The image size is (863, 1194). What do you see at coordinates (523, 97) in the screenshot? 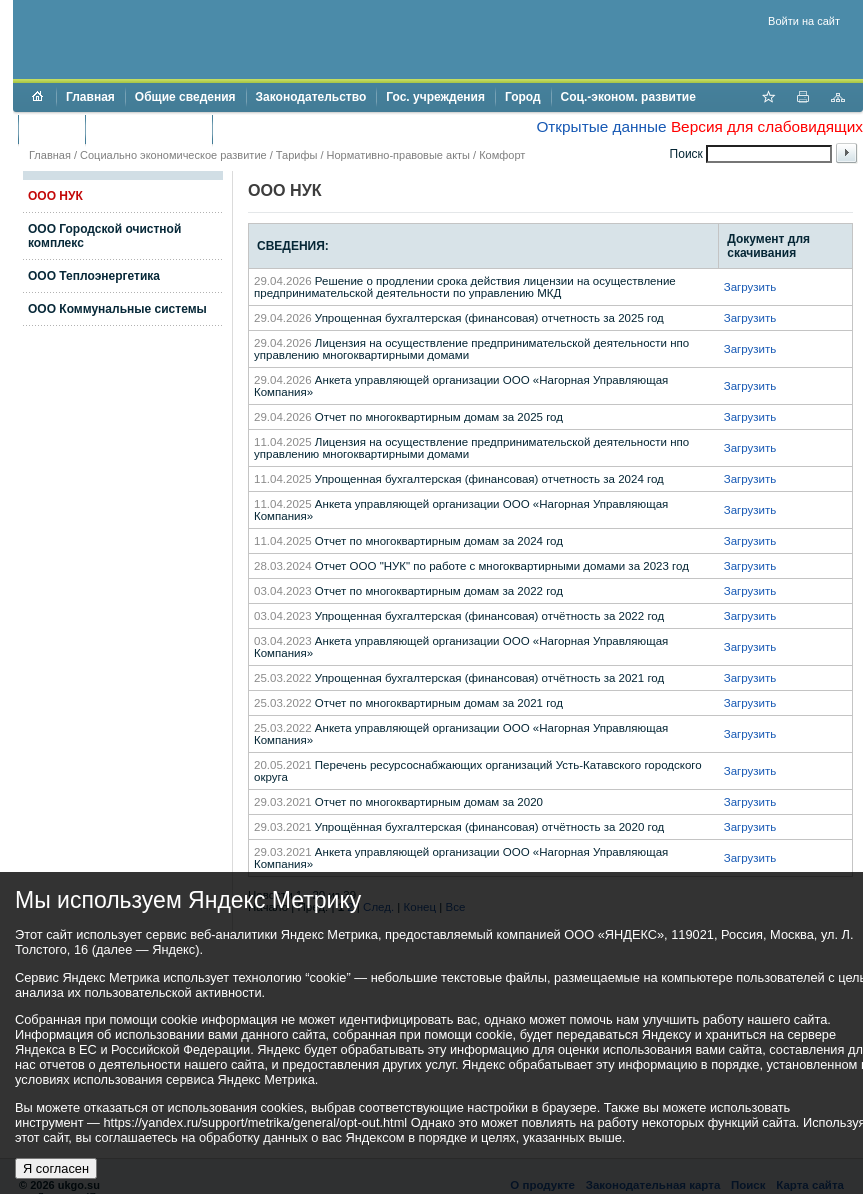
I see `Город` at bounding box center [523, 97].